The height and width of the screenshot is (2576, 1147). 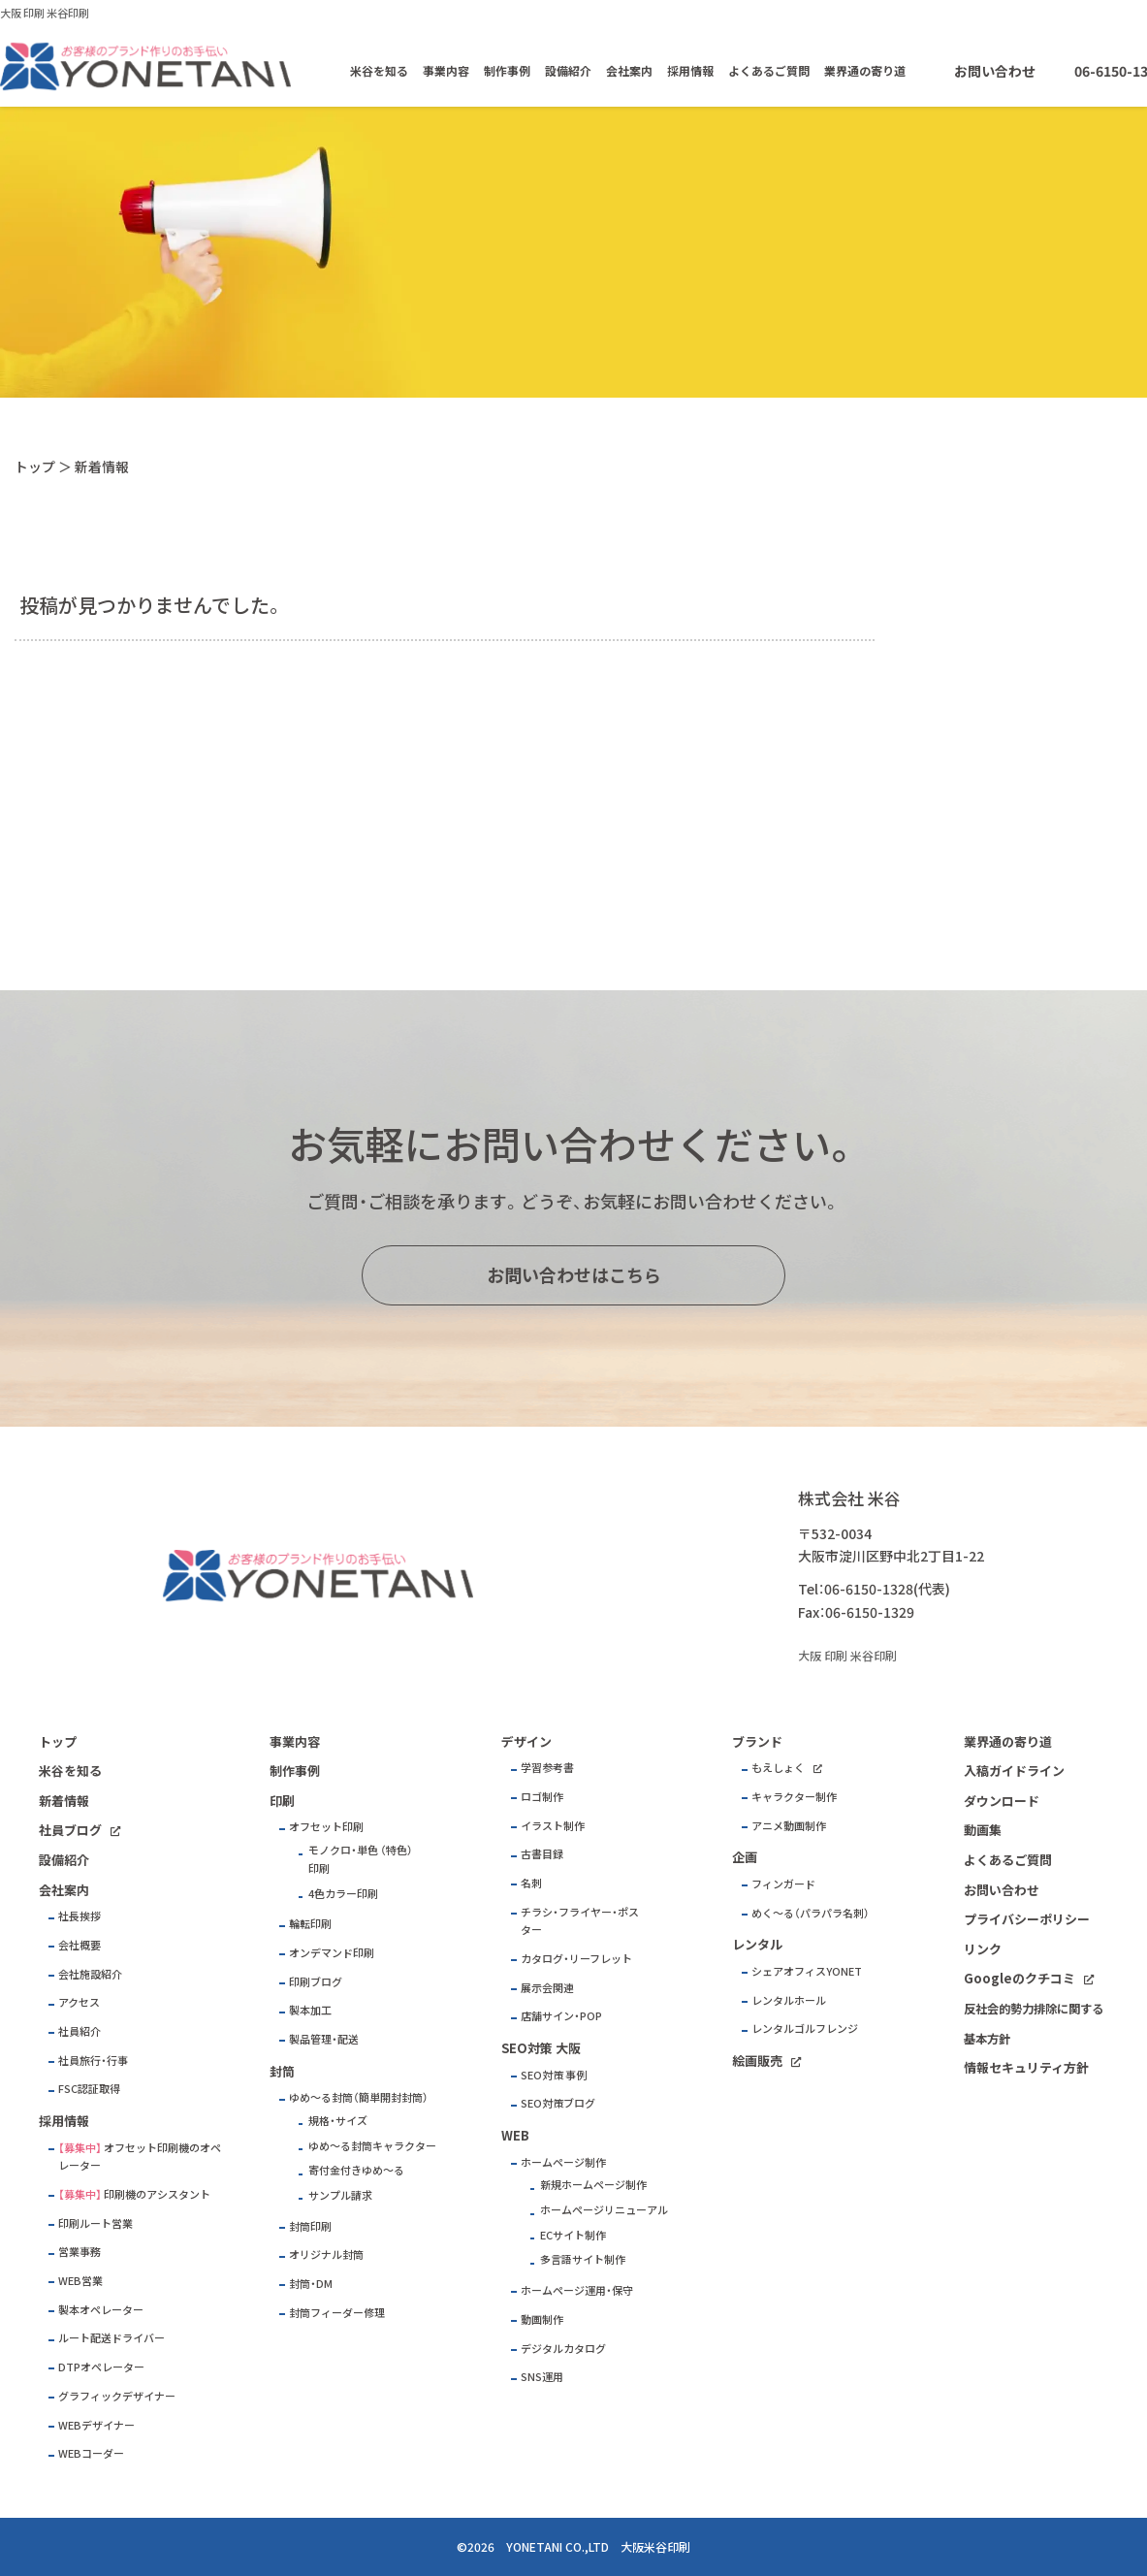 I want to click on 古書目録, so click(x=542, y=1854).